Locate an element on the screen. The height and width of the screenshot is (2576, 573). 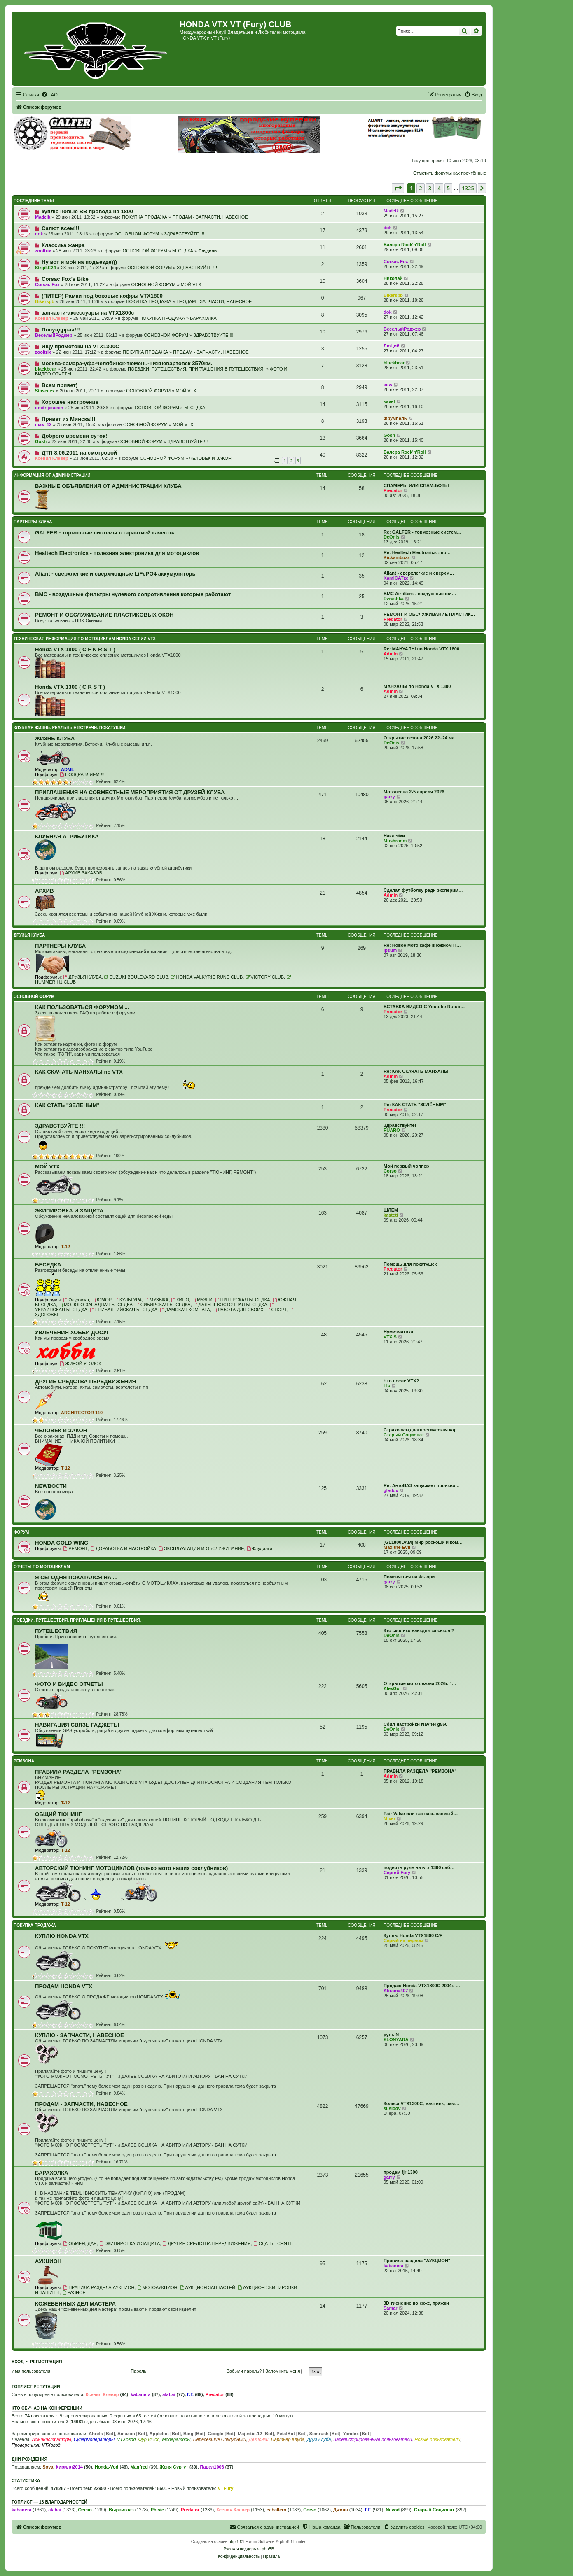
2 [button] is located at coordinates (420, 188).